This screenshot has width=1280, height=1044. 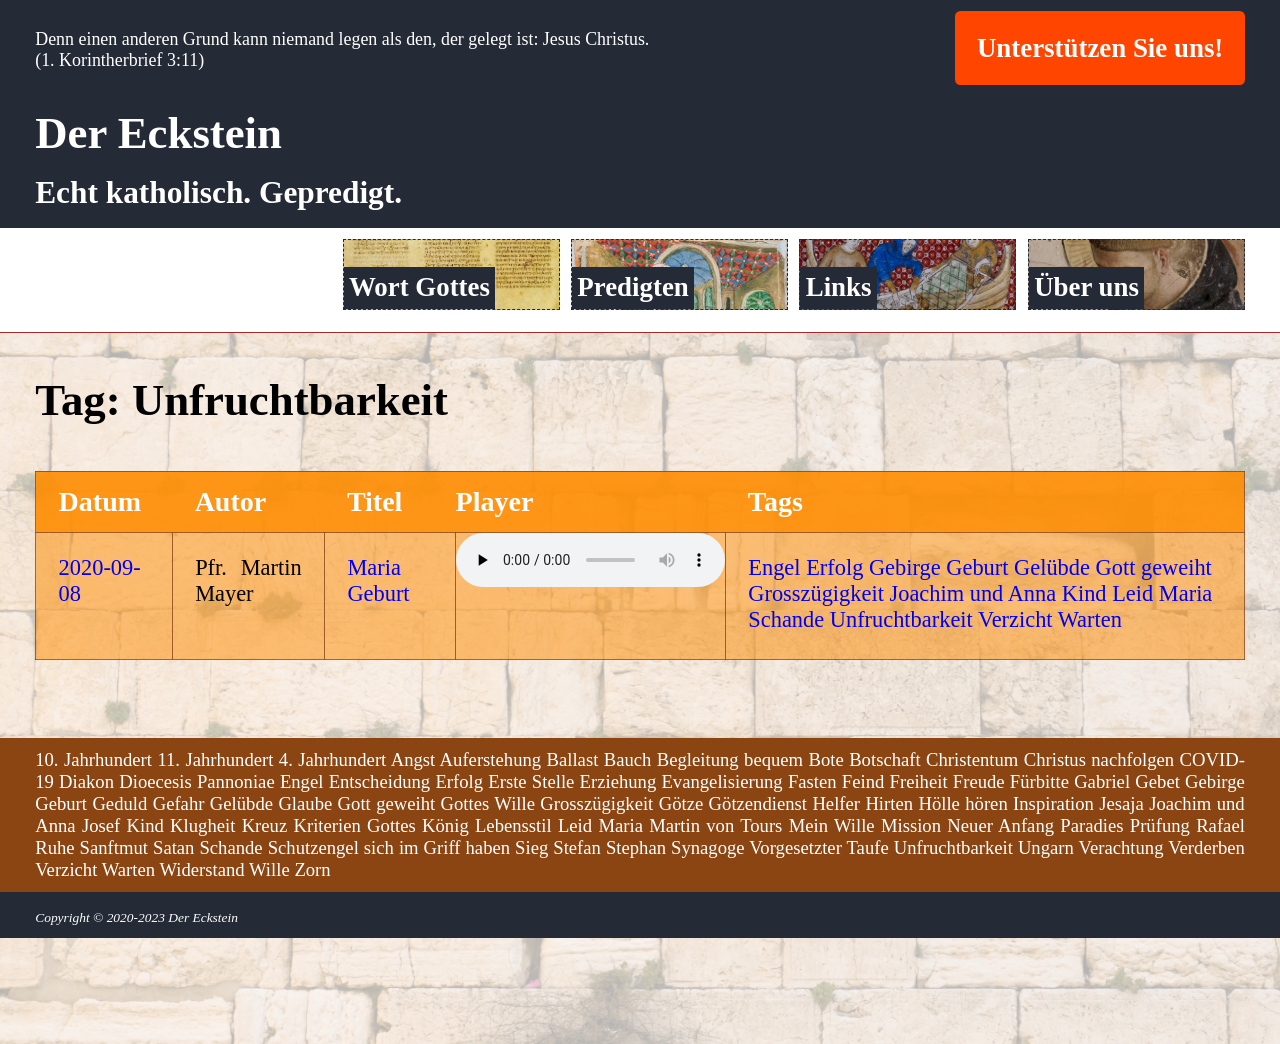 What do you see at coordinates (919, 889) in the screenshot?
I see `Freiheit` at bounding box center [919, 889].